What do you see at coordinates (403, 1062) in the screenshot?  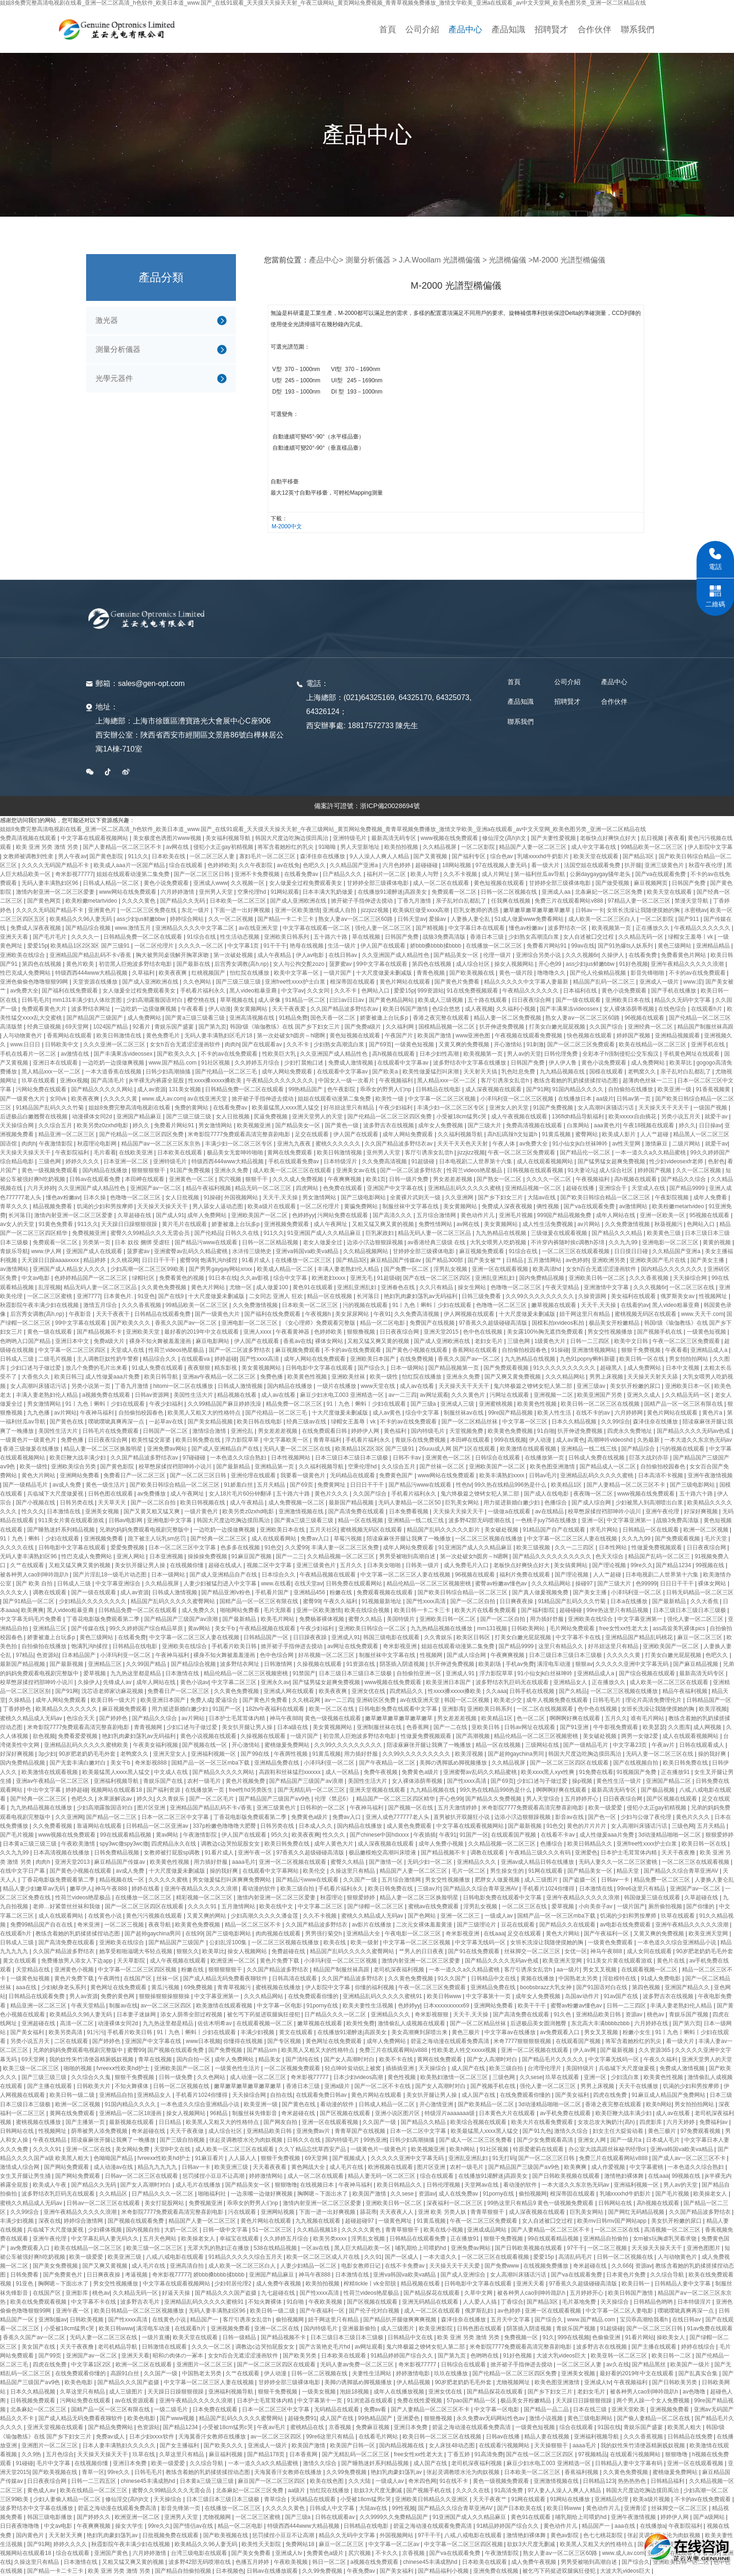 I see `在线观看中文字幕av` at bounding box center [403, 1062].